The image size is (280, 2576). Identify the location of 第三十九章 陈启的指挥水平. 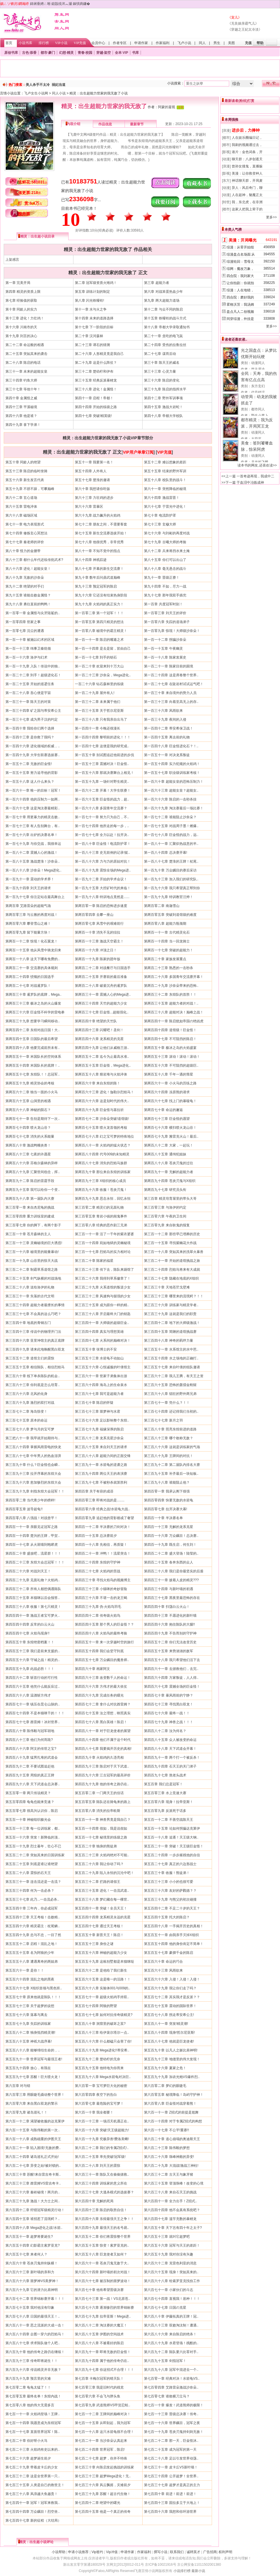
(165, 389).